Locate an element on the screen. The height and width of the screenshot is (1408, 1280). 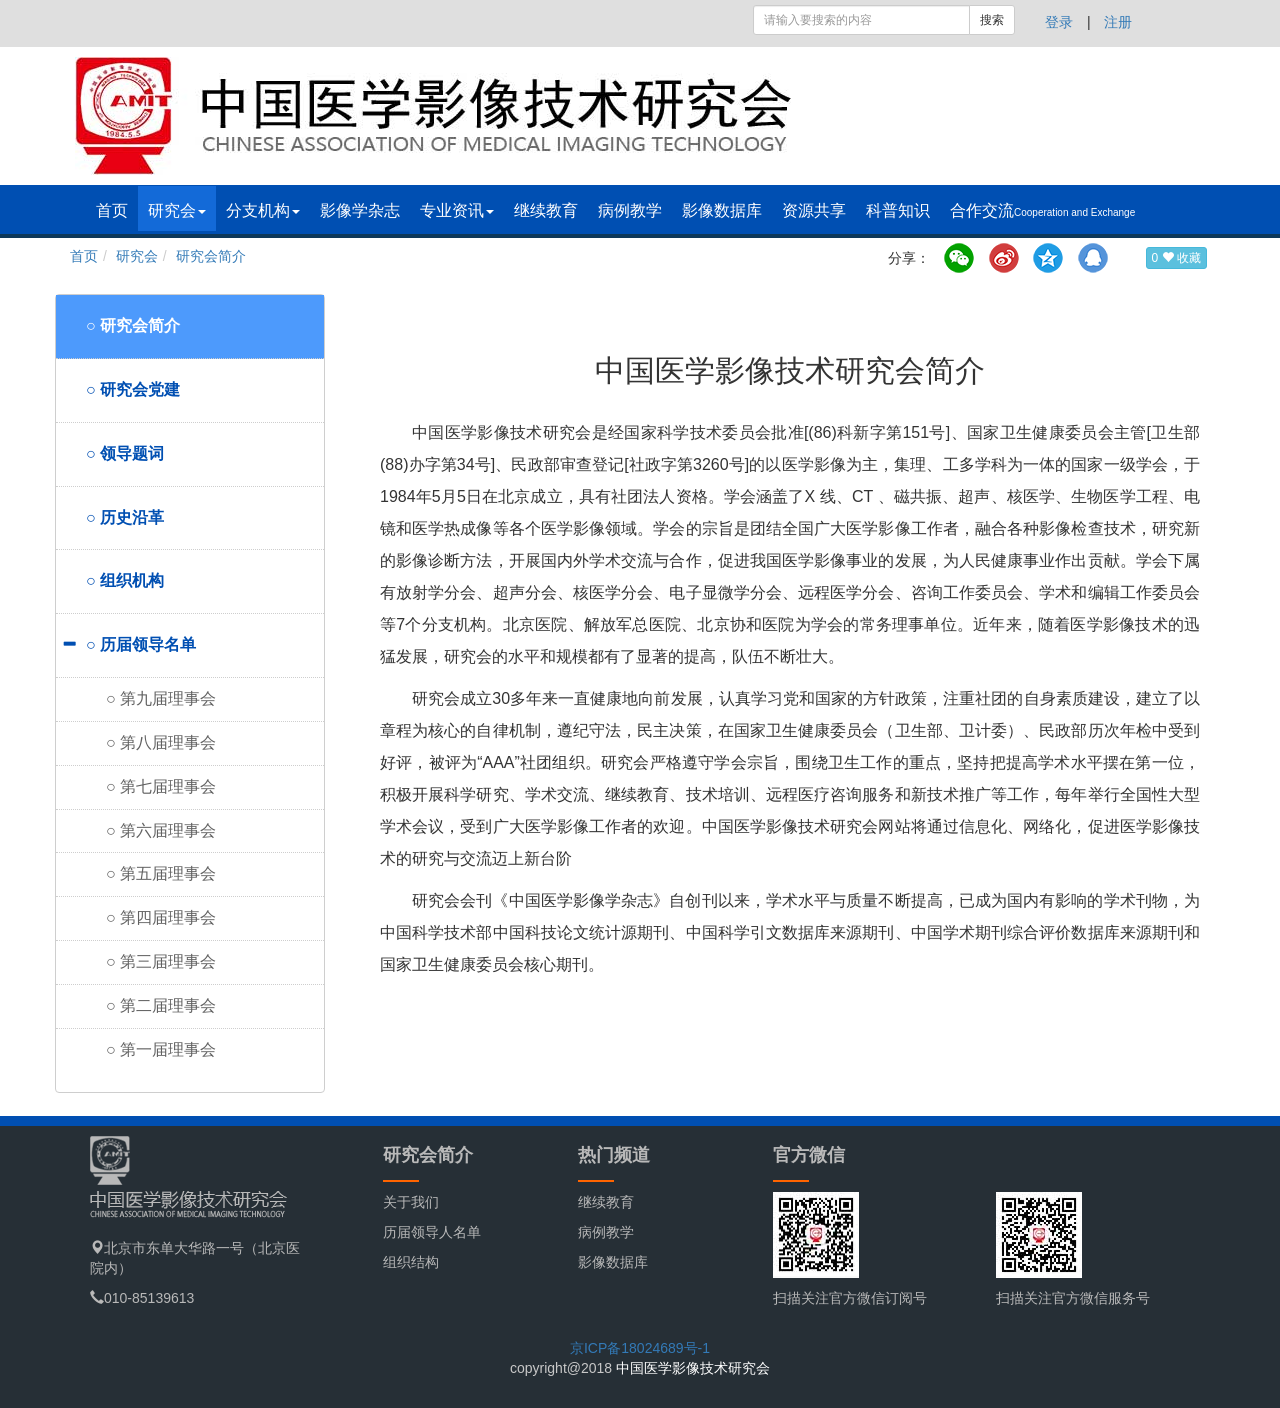
首页 is located at coordinates (112, 210).